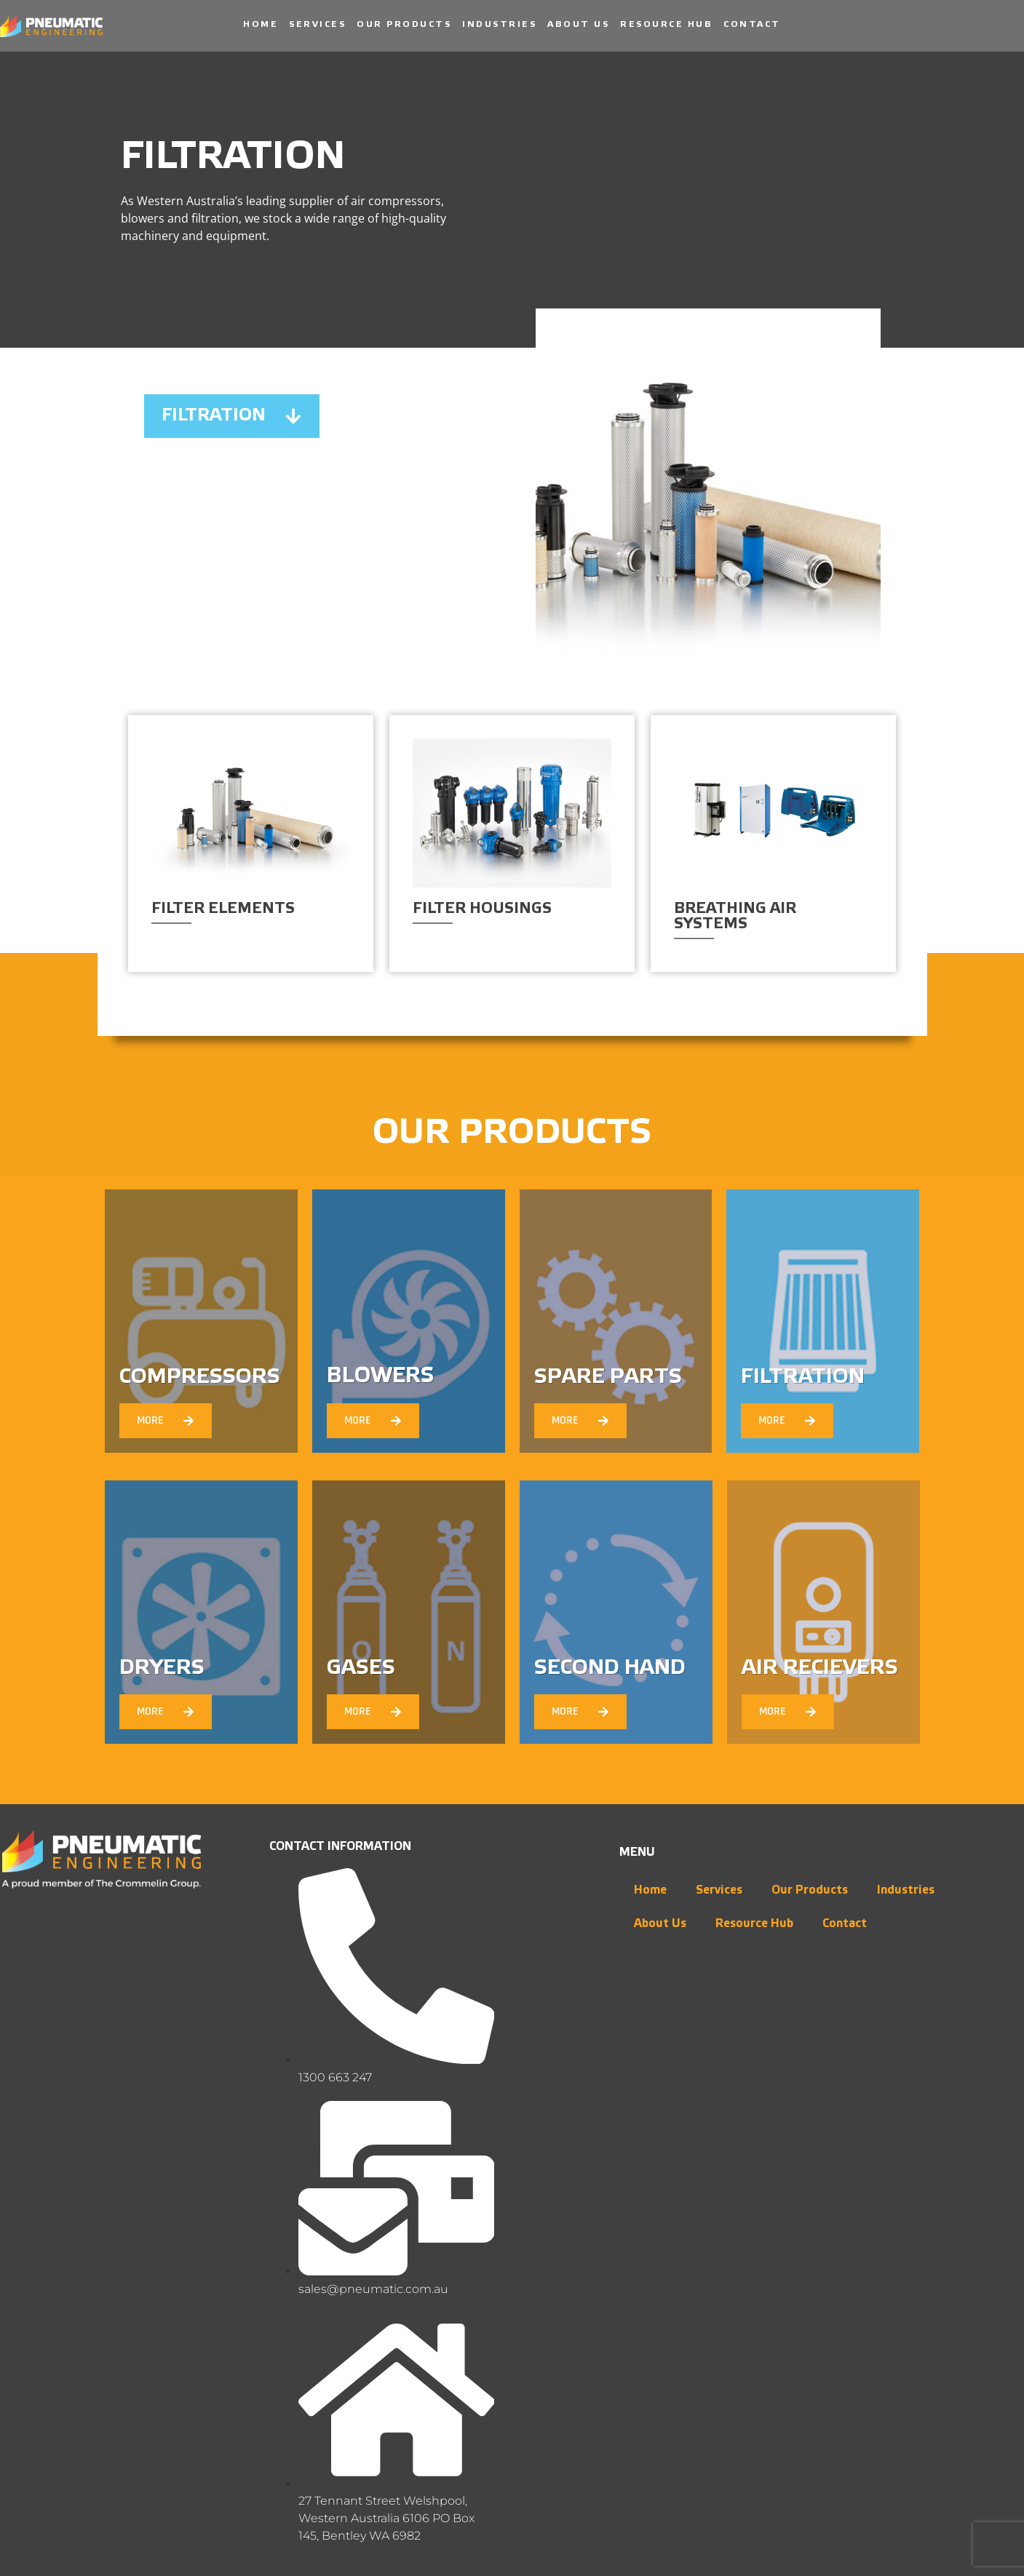 The height and width of the screenshot is (2576, 1024). I want to click on Contact, so click(752, 24).